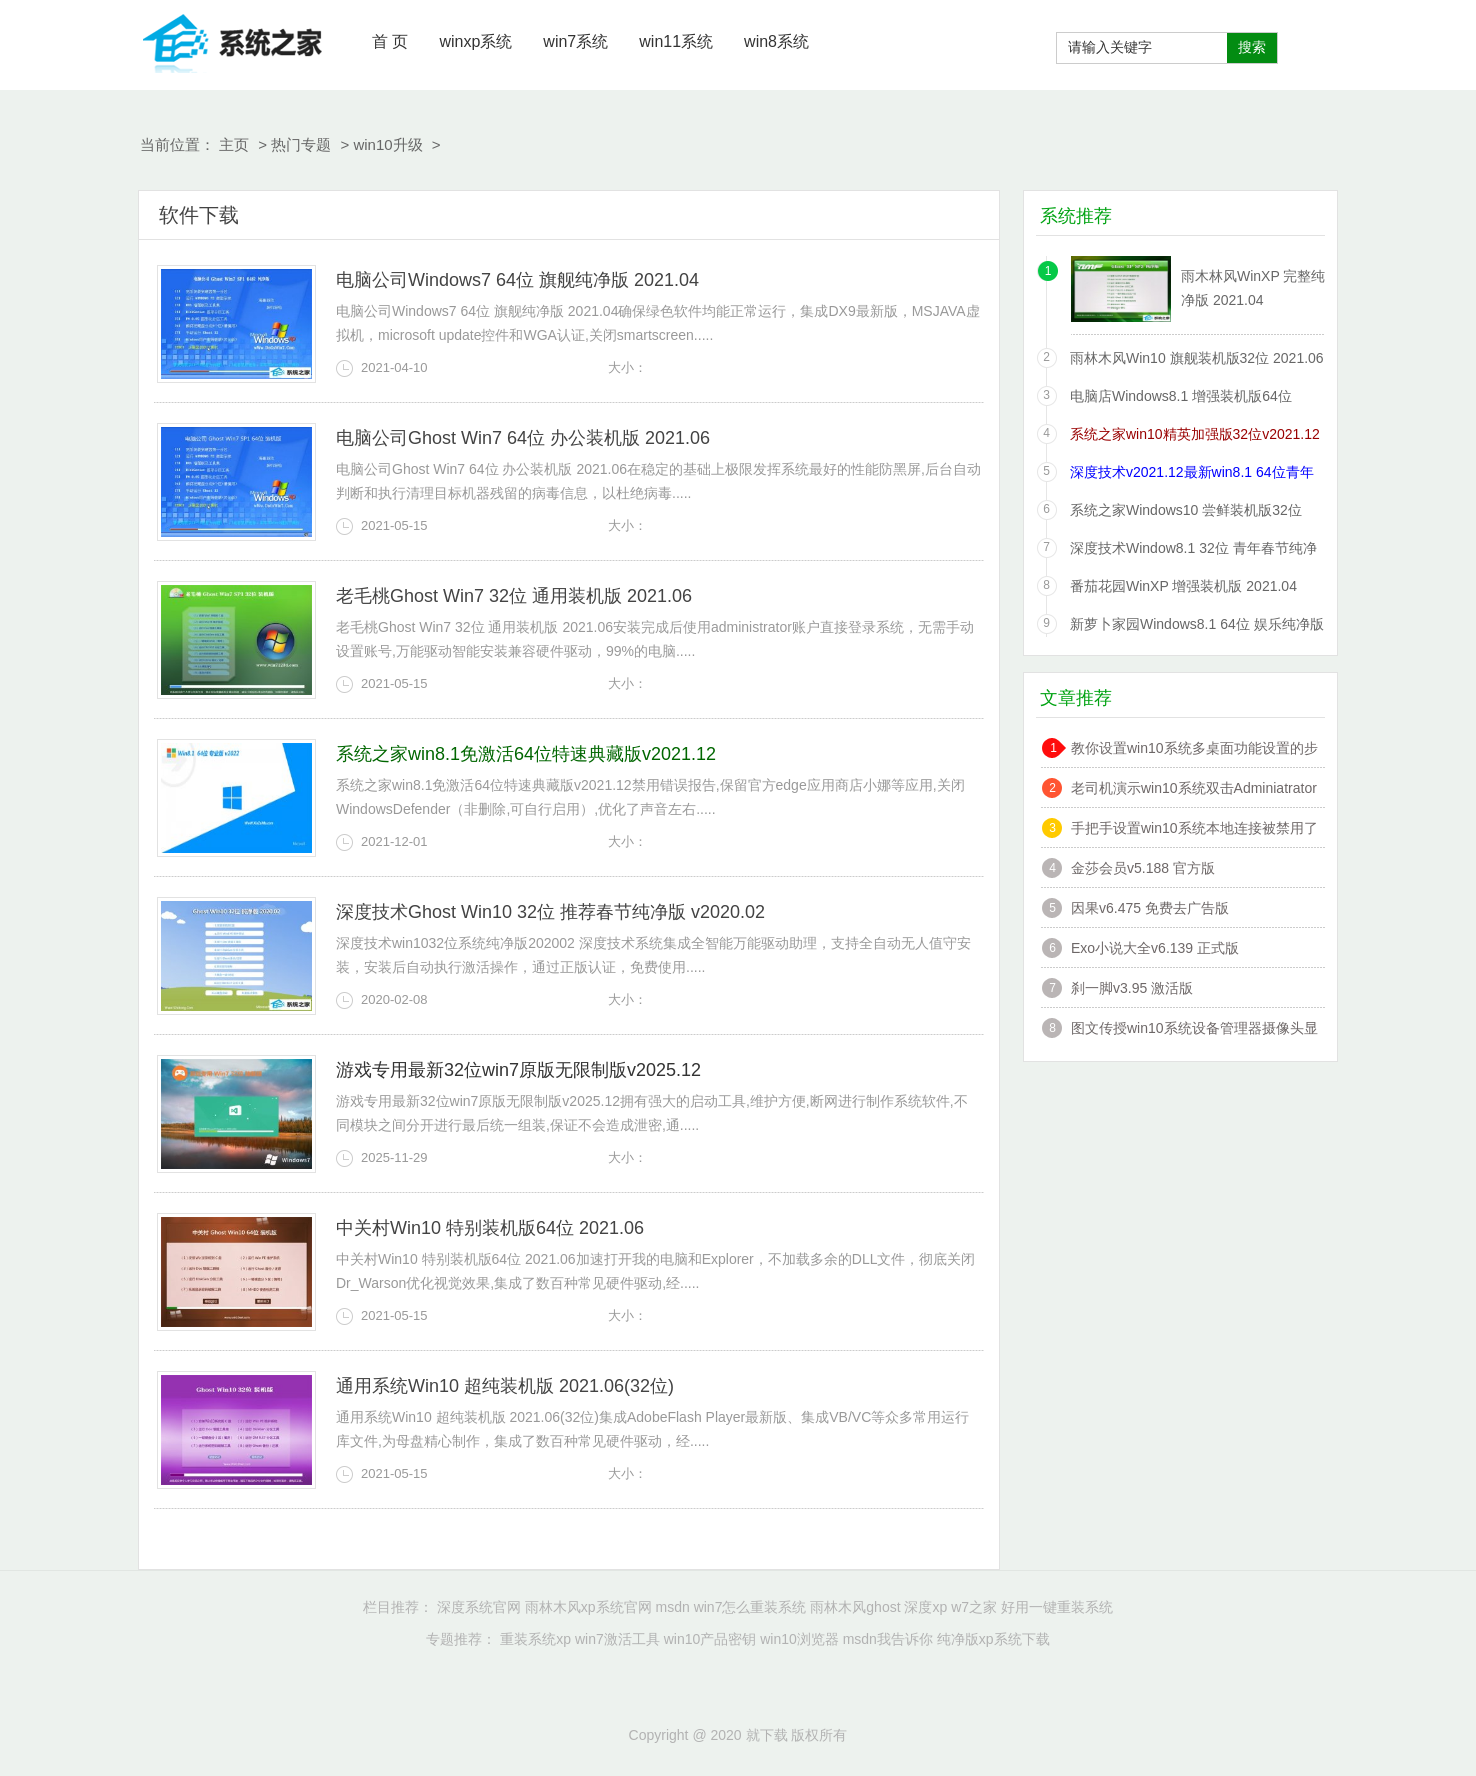 The height and width of the screenshot is (1776, 1476). I want to click on 深度技术Window8.1 32位 青年春节纯净版 v2020.02, so click(1193, 551).